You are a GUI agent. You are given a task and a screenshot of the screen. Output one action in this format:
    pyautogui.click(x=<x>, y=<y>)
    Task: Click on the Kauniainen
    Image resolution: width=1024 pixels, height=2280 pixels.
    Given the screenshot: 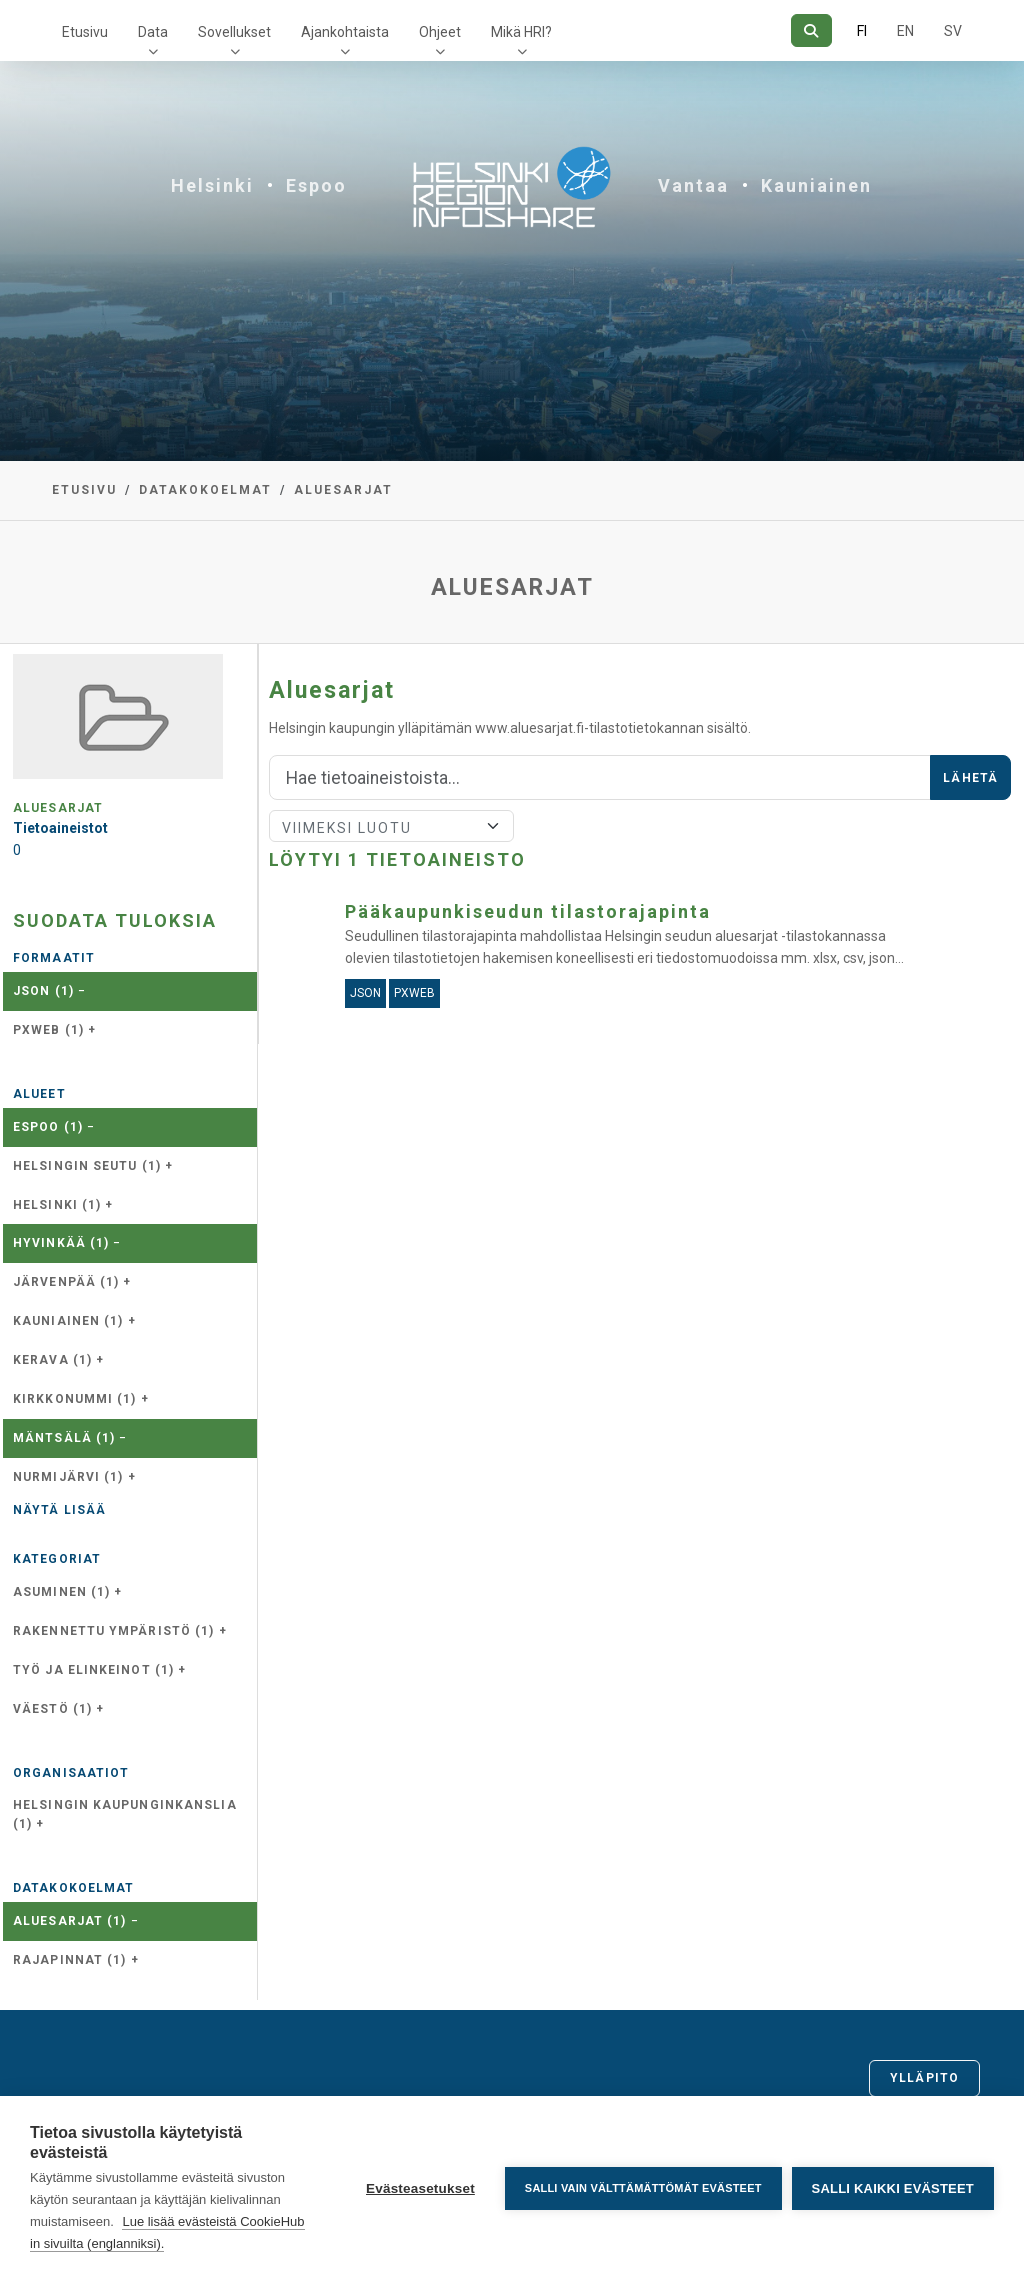 What is the action you would take?
    pyautogui.click(x=816, y=185)
    